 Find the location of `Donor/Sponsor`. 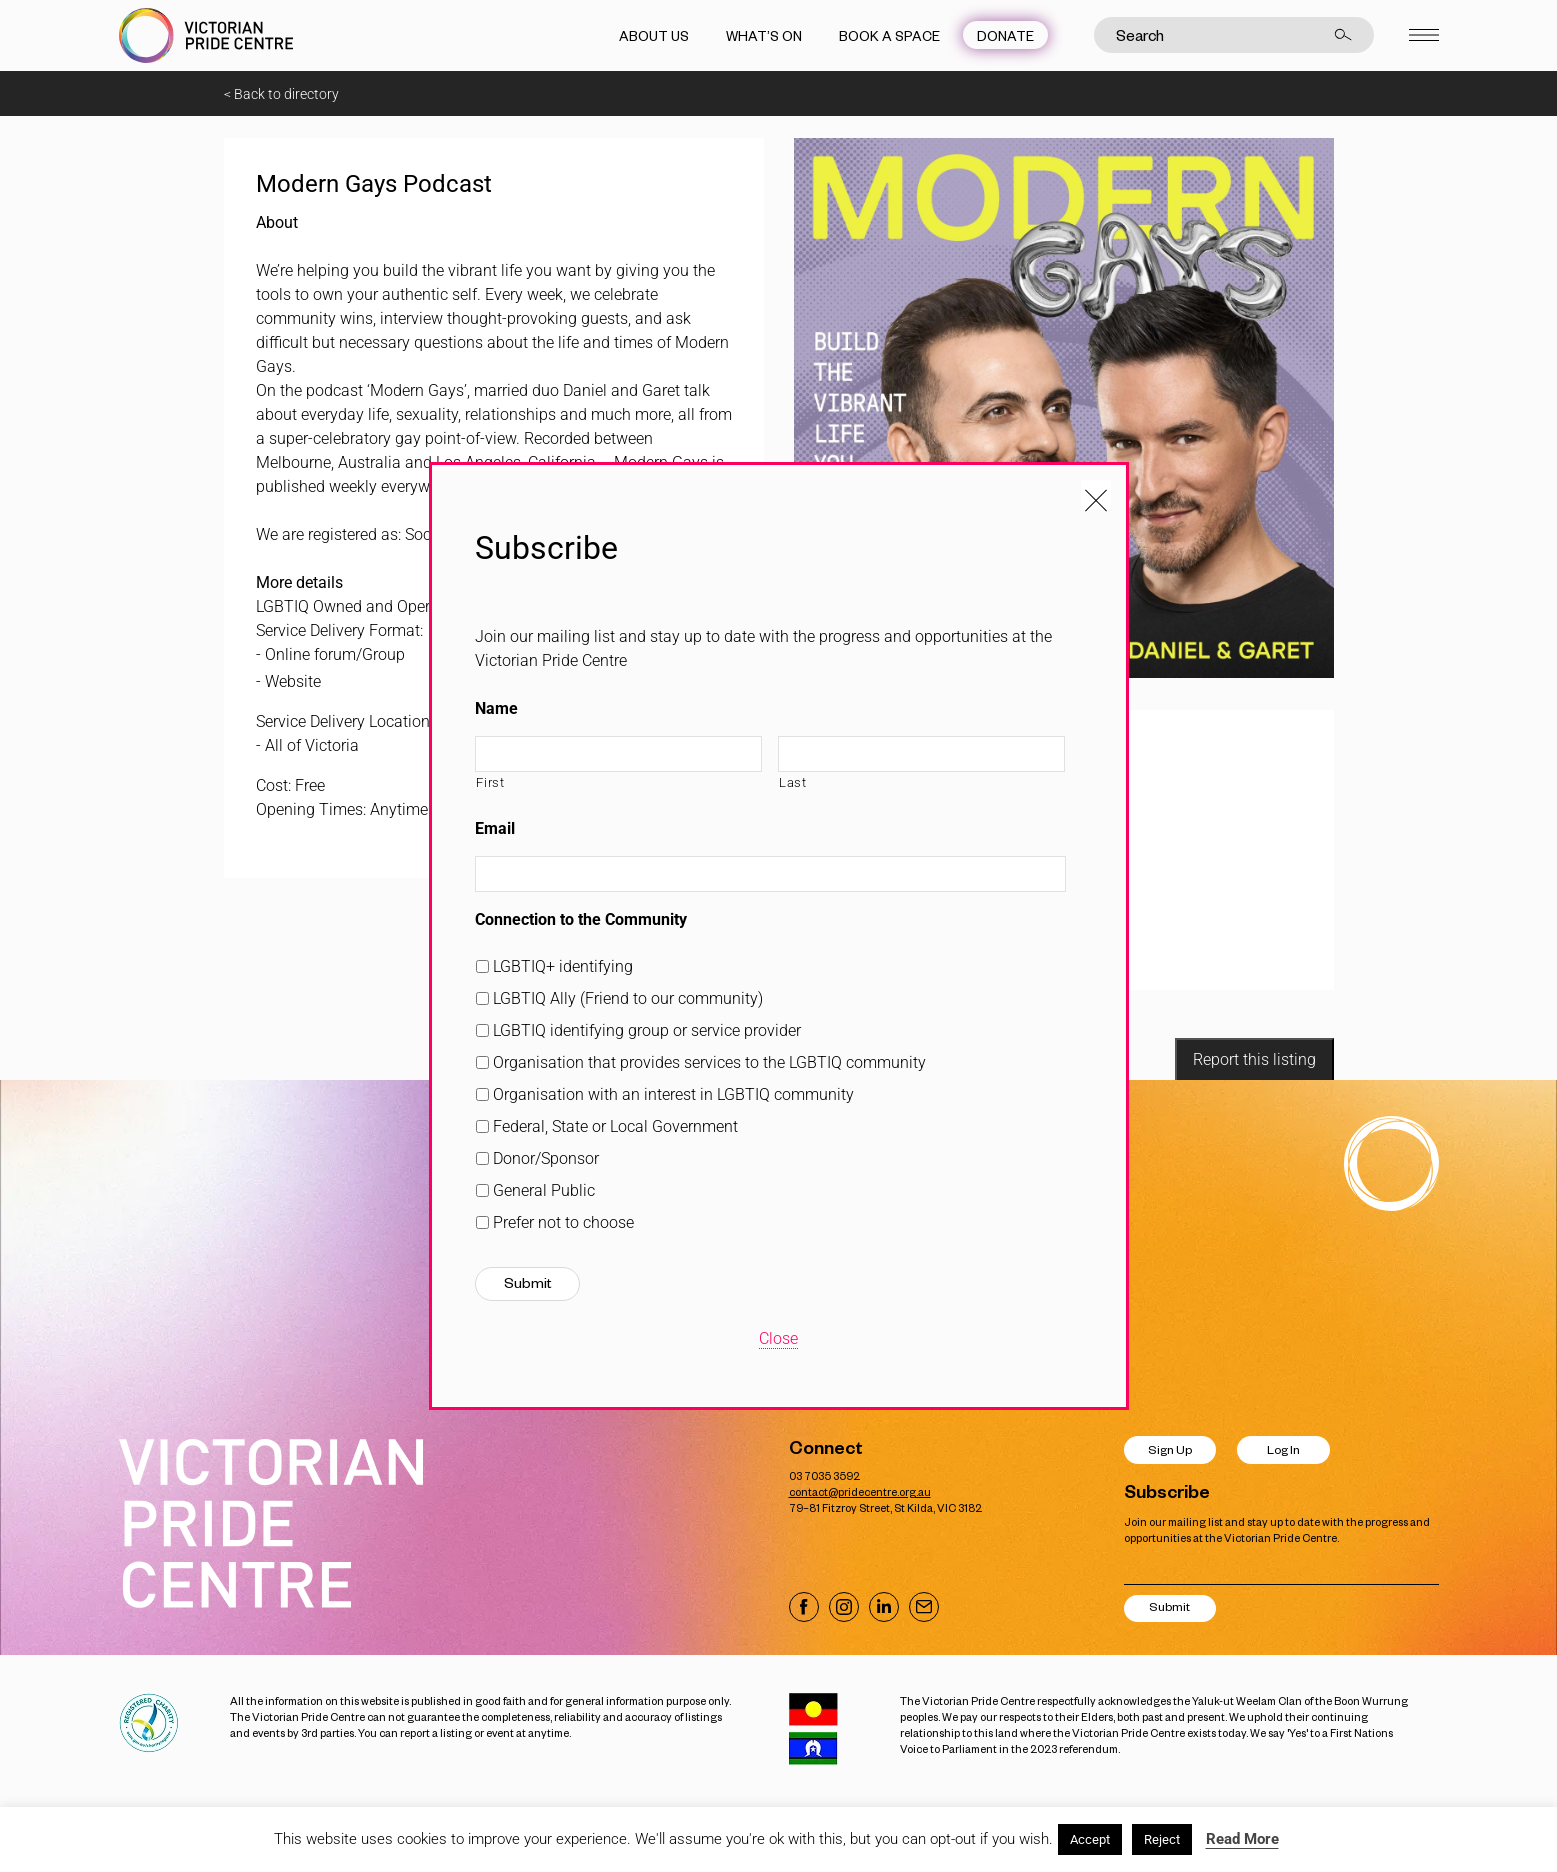

Donor/Sponsor is located at coordinates (546, 1158).